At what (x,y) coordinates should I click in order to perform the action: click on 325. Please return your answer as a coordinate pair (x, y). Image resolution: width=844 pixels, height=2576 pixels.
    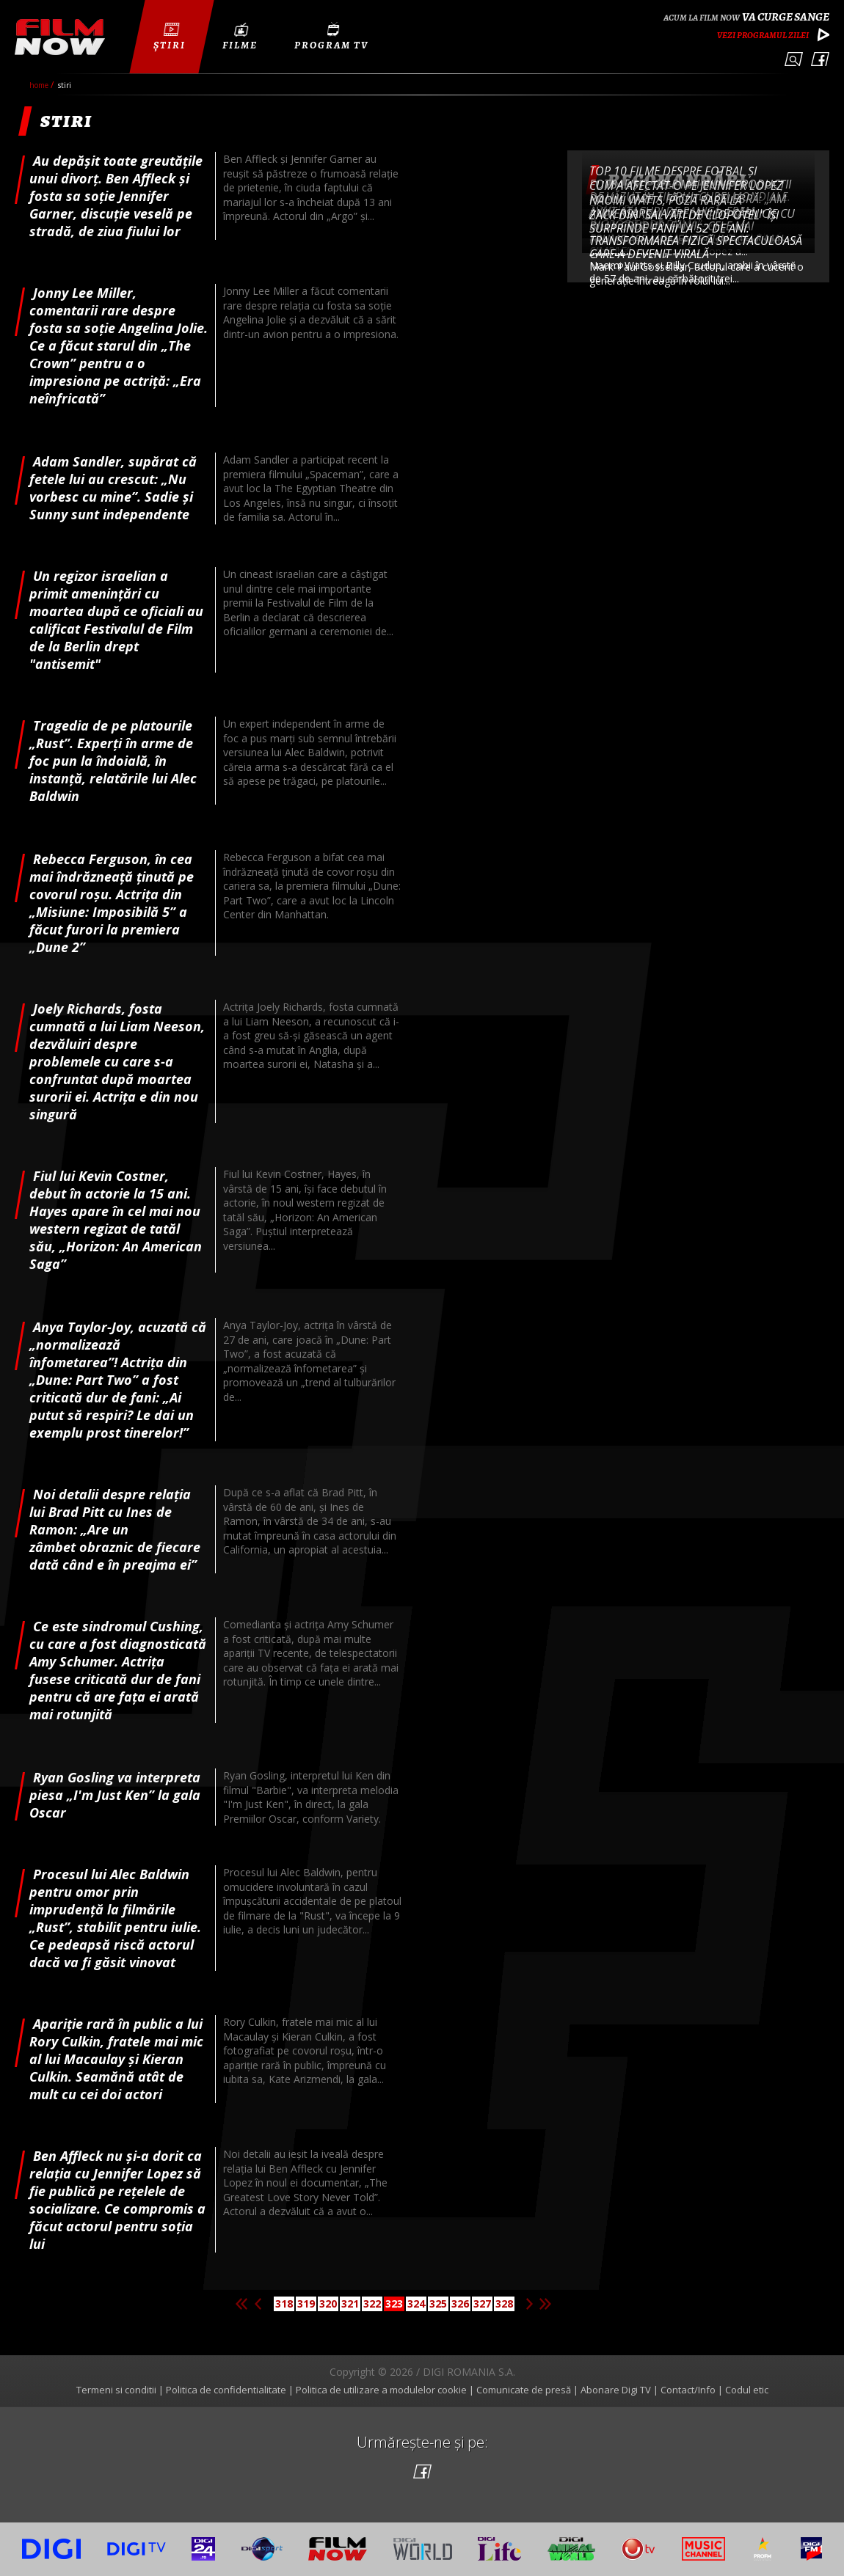
    Looking at the image, I should click on (438, 2303).